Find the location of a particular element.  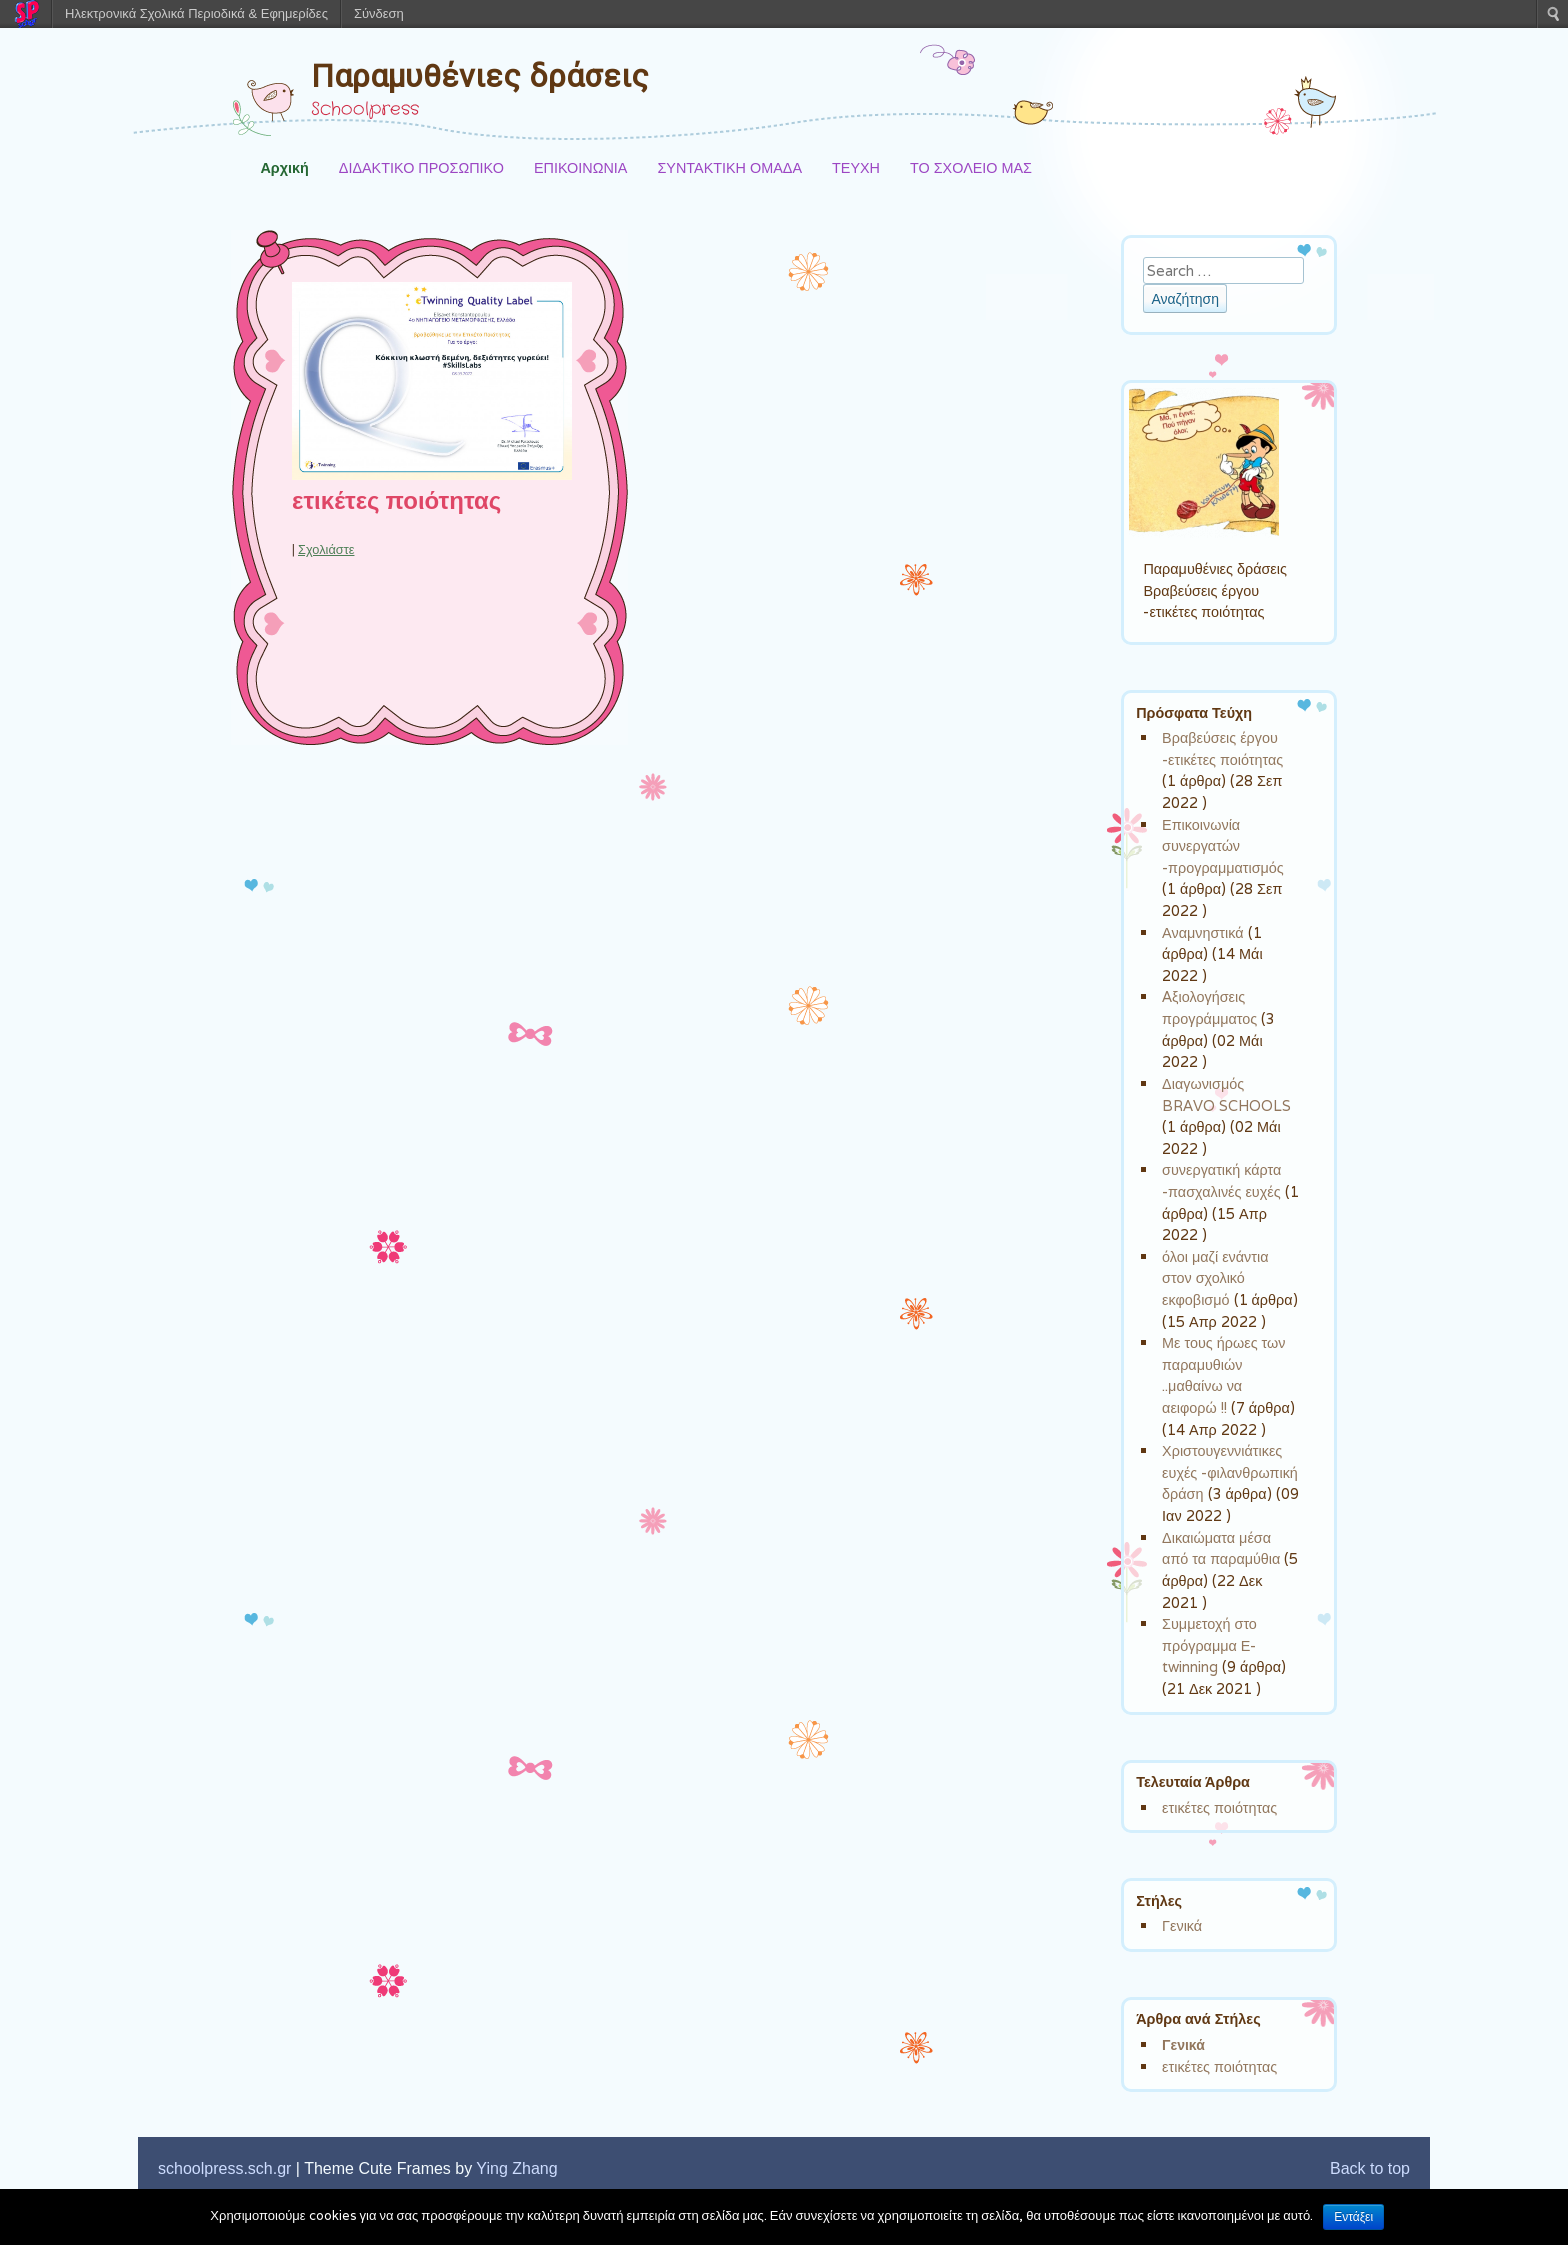

όλοι μαζί ενάντια στον σχολικό εκφοβισμό is located at coordinates (1215, 1278).